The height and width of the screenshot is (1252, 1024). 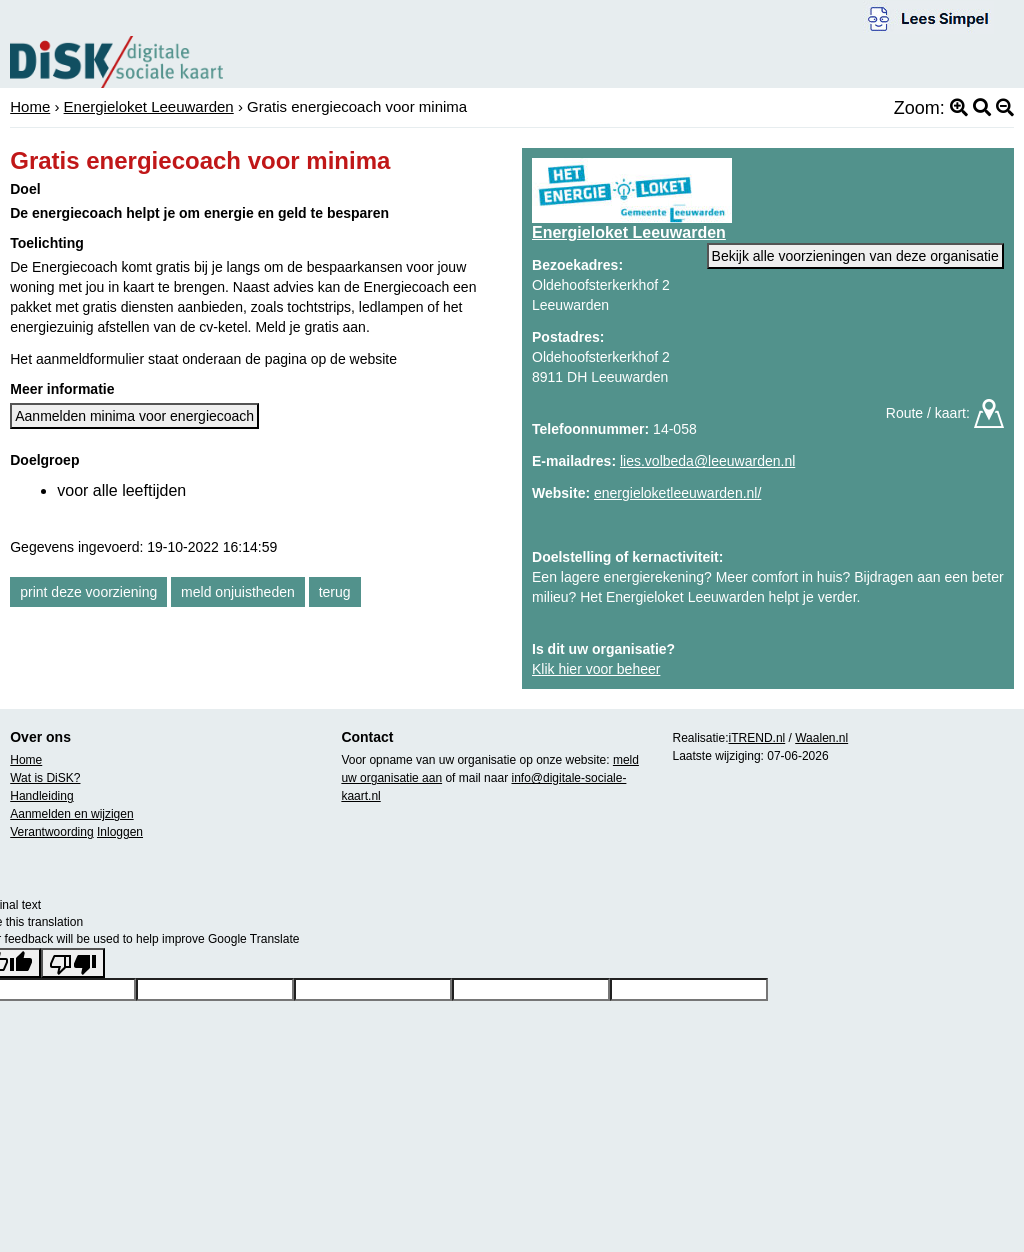 I want to click on Energieloket Leeuwarden, so click(x=149, y=106).